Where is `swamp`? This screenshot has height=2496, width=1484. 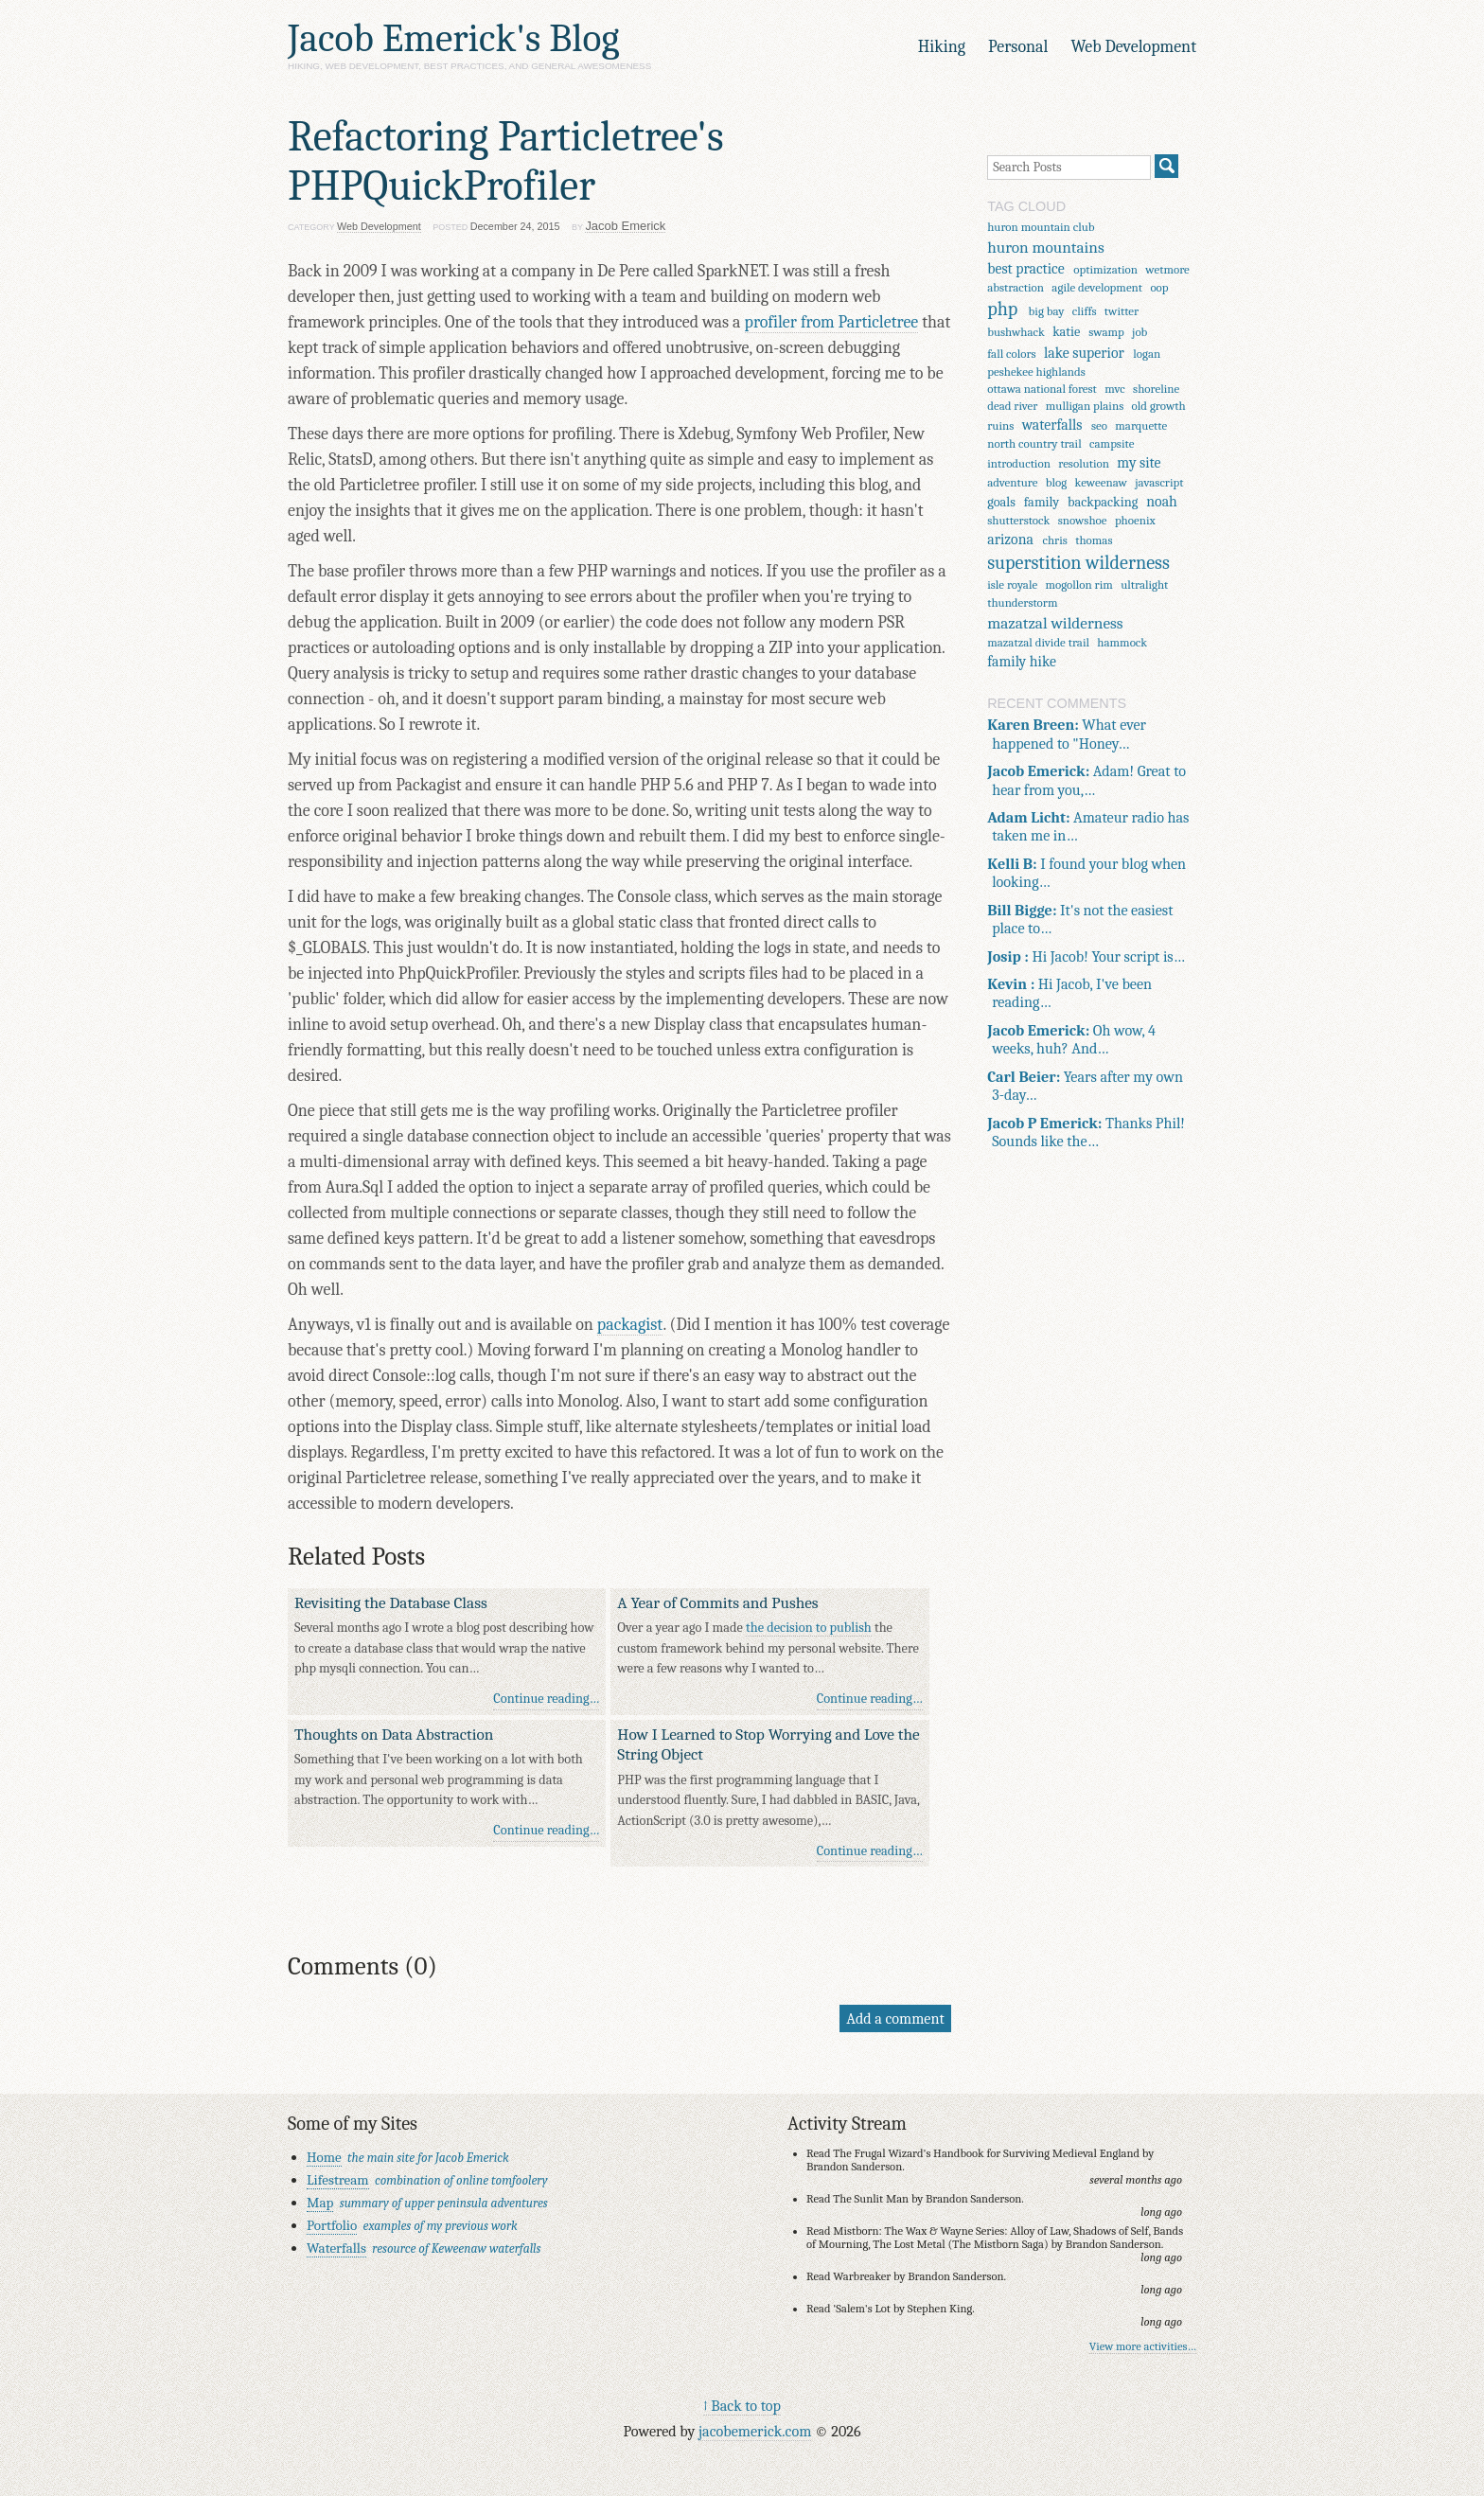 swamp is located at coordinates (1105, 332).